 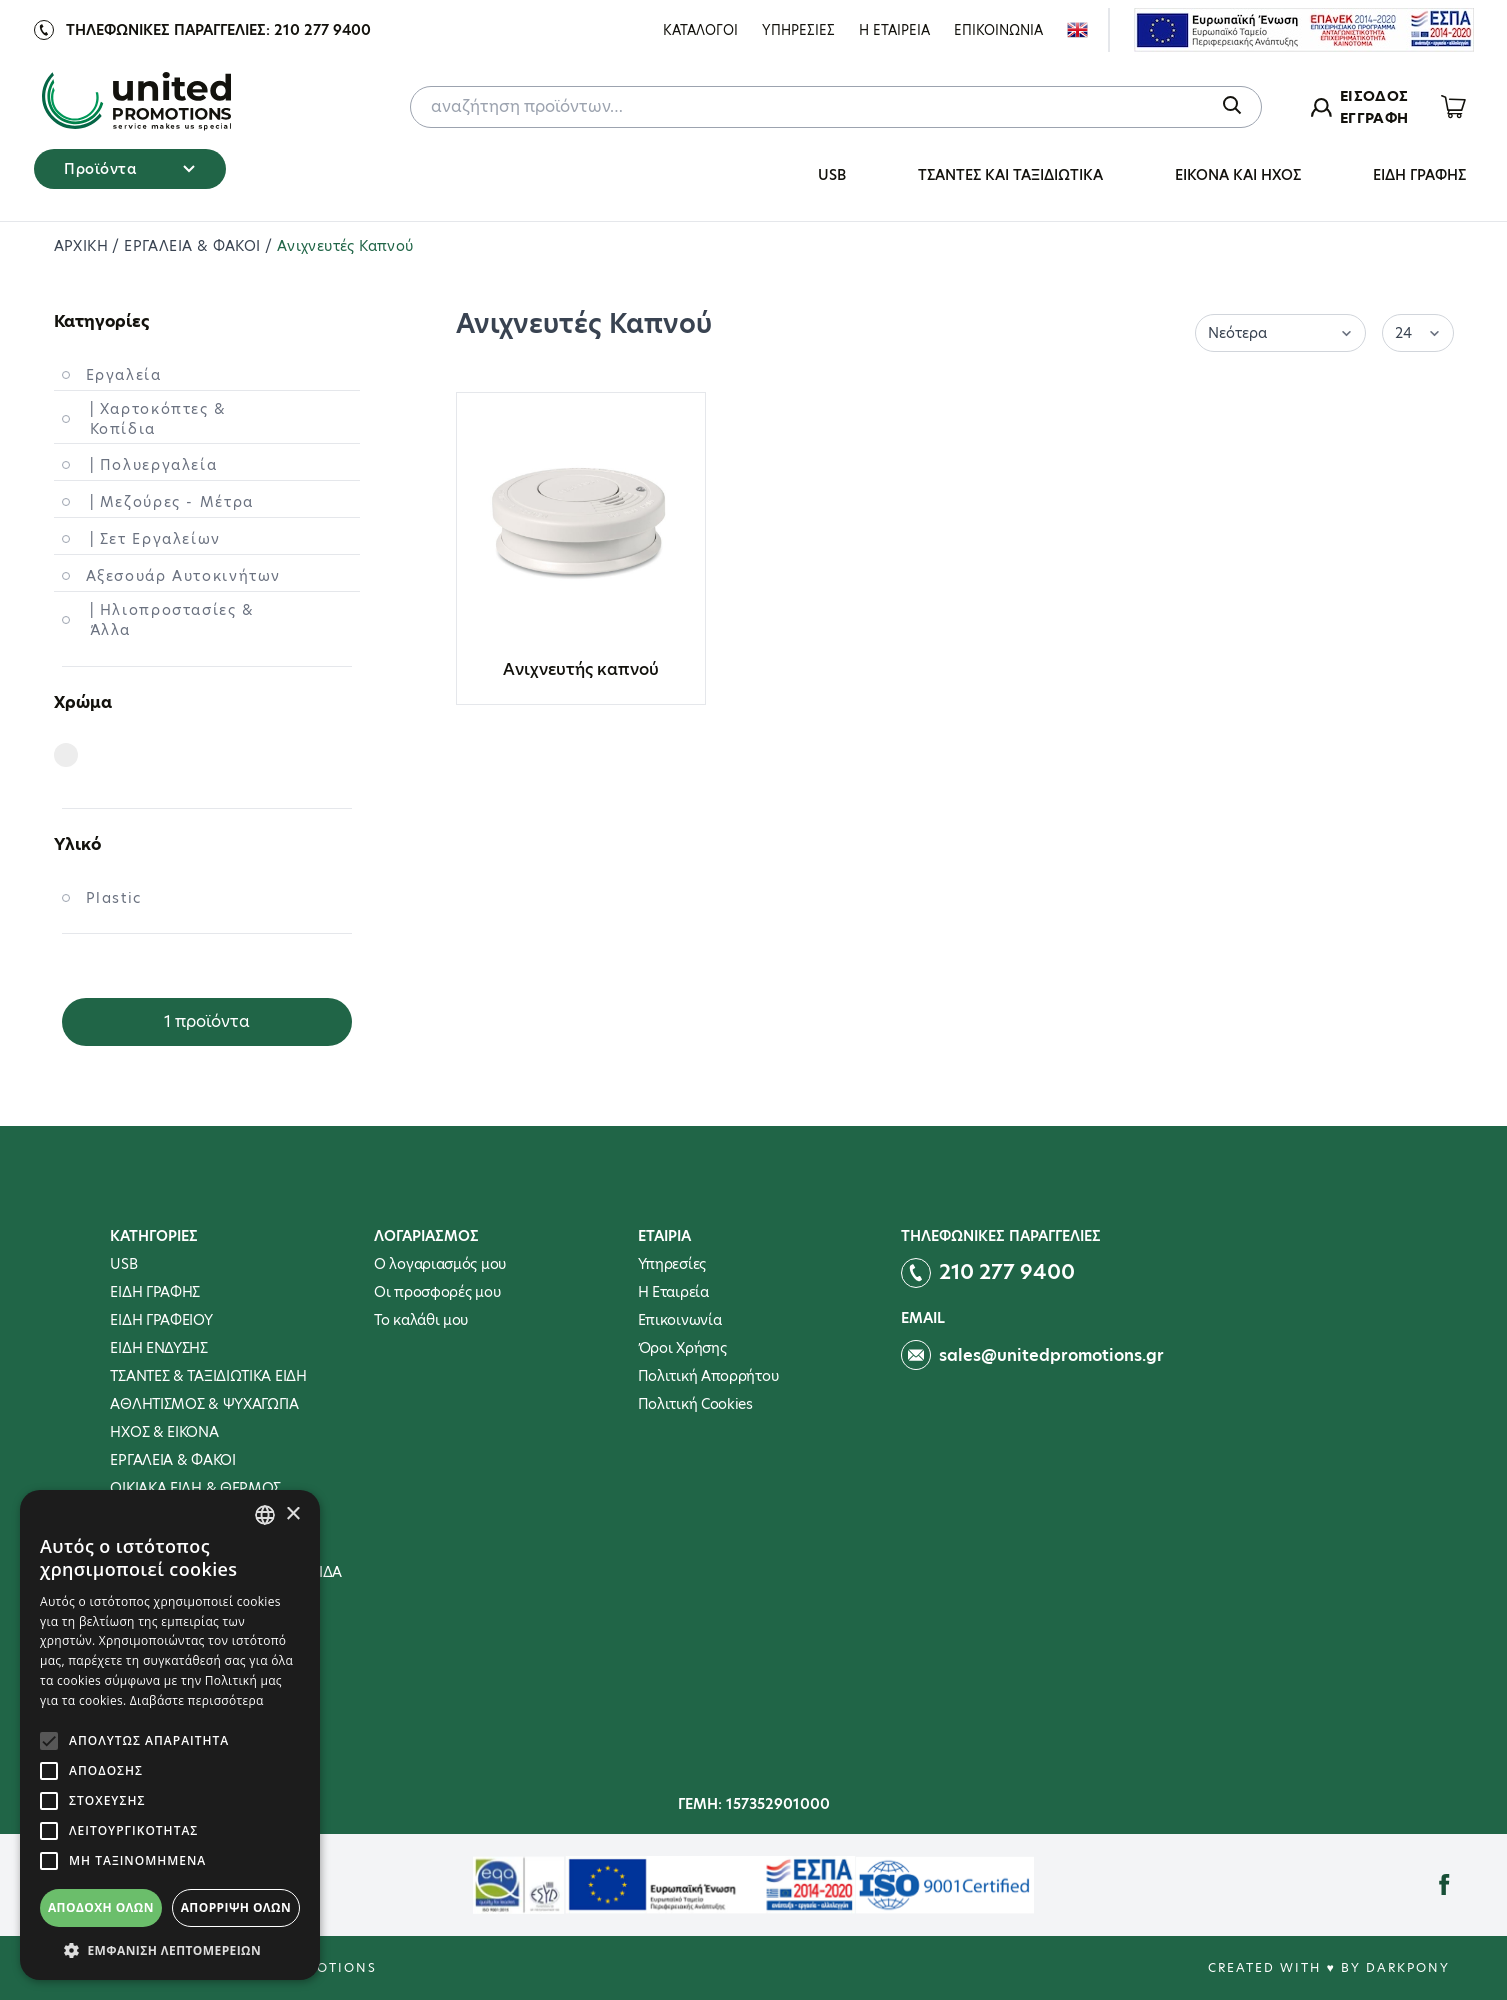 What do you see at coordinates (894, 30) in the screenshot?
I see `Η Εταιρεια` at bounding box center [894, 30].